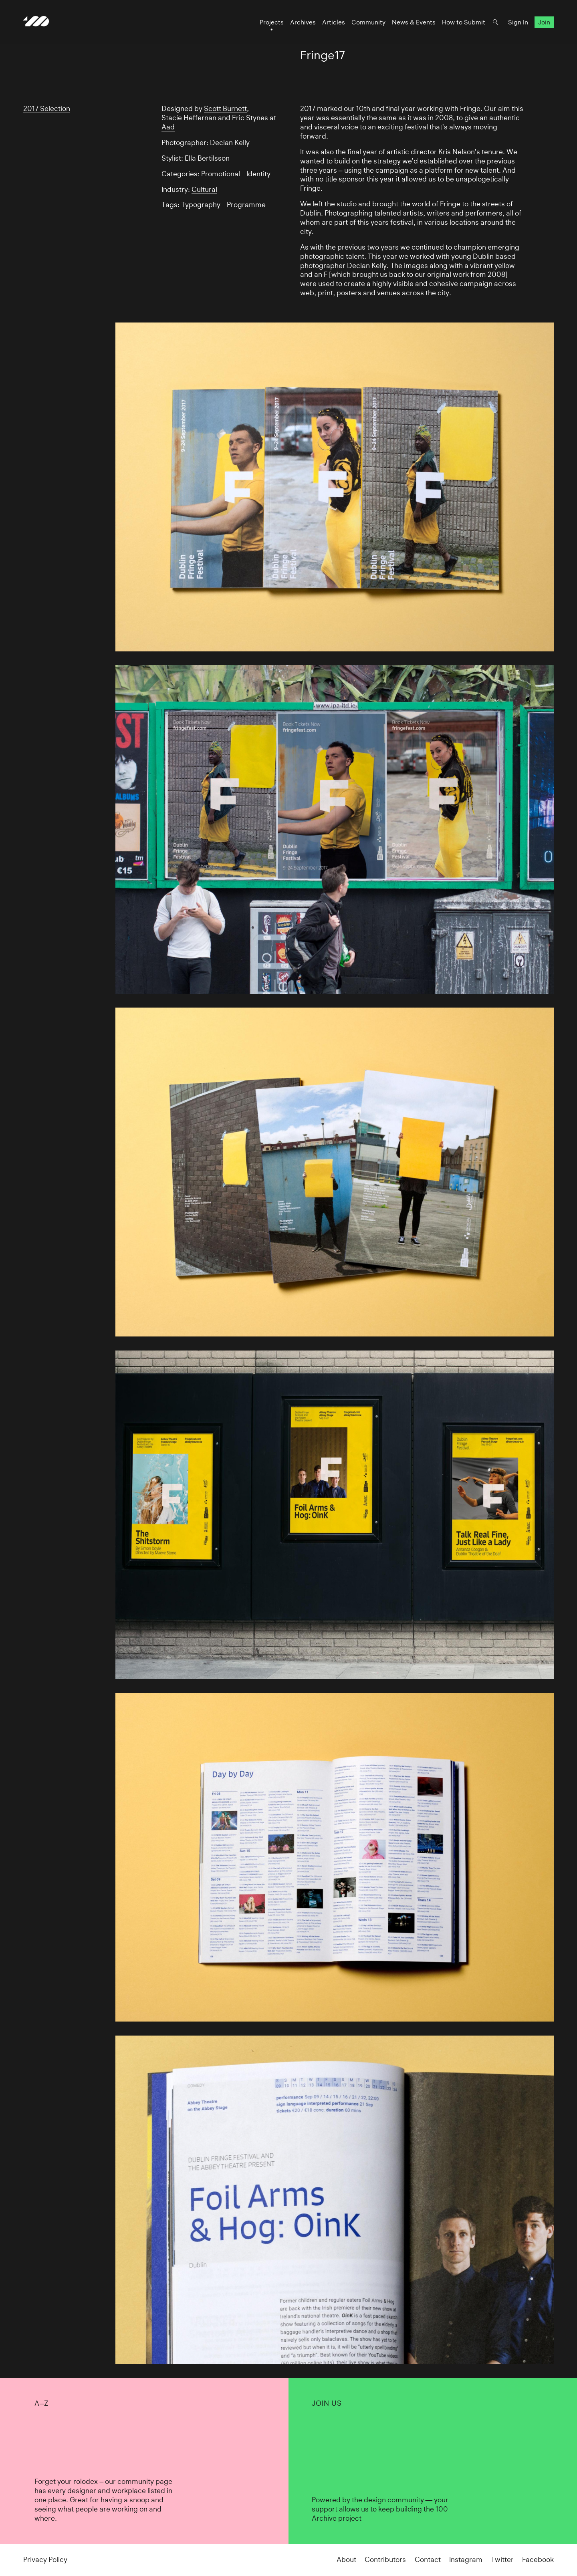 This screenshot has height=2576, width=577. What do you see at coordinates (385, 2560) in the screenshot?
I see `Contributors` at bounding box center [385, 2560].